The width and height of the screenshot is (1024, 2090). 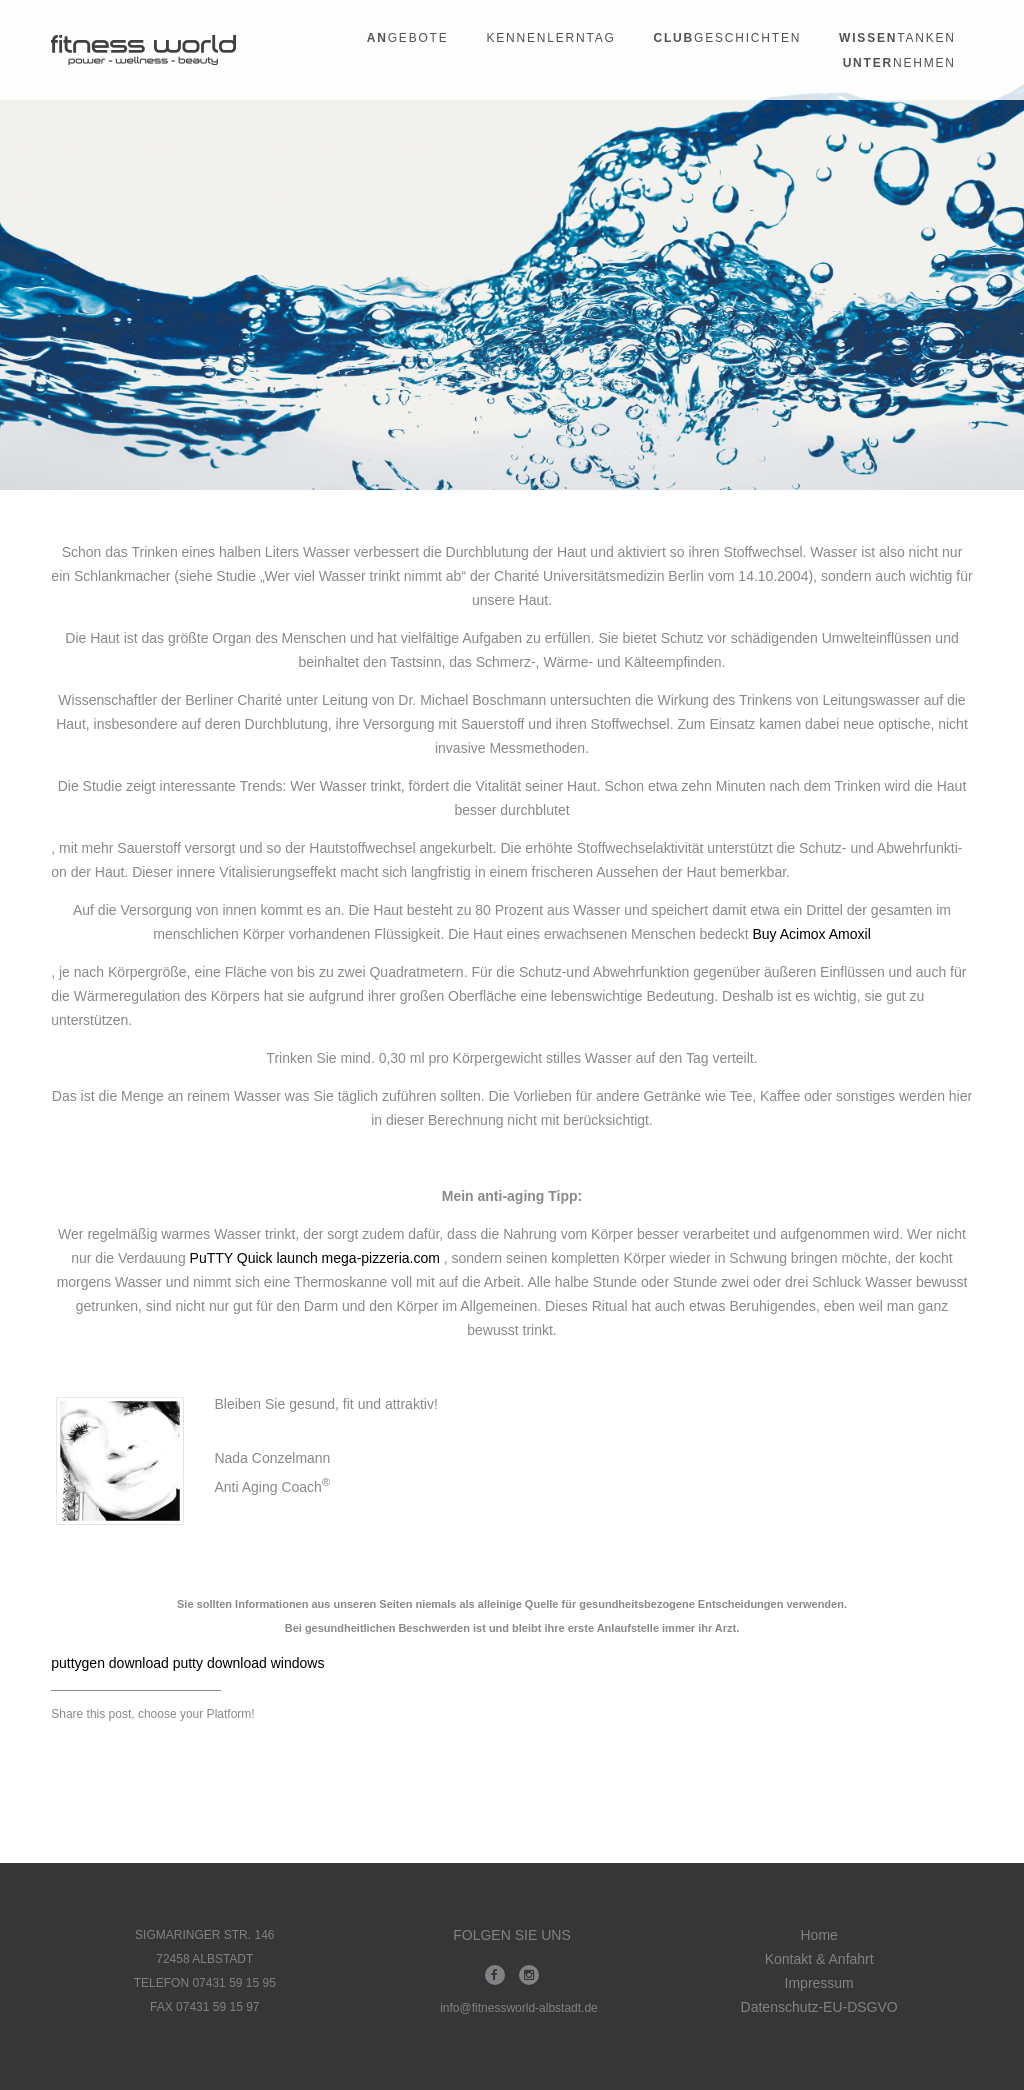 What do you see at coordinates (899, 63) in the screenshot?
I see `nehmen` at bounding box center [899, 63].